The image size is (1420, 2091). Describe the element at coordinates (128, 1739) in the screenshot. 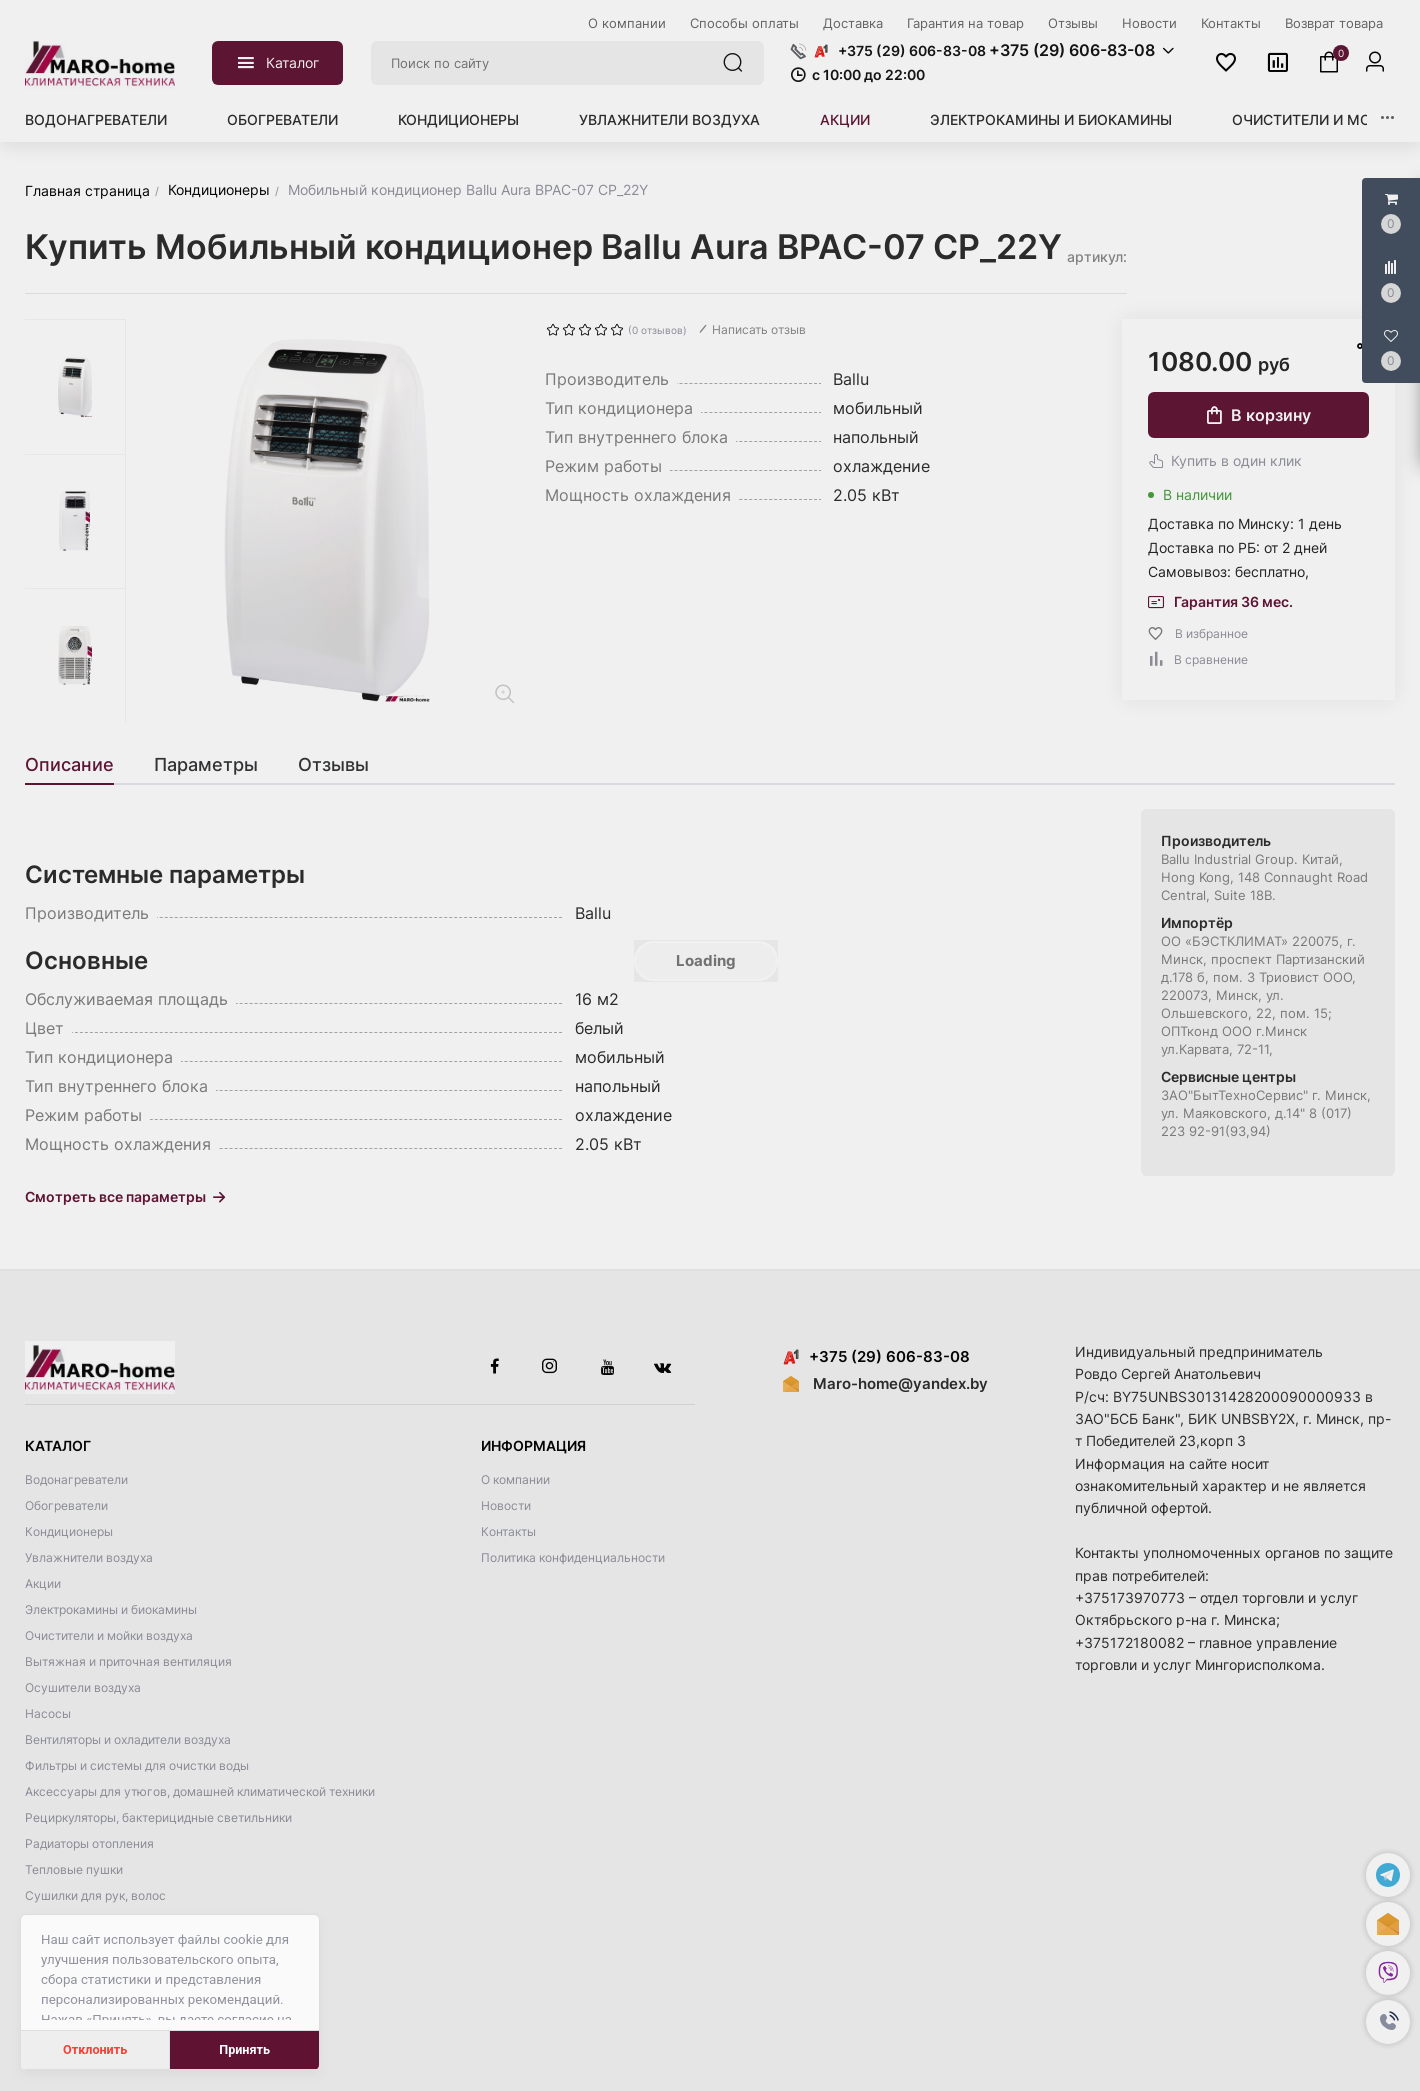

I see `Вентиляторы и охладители воздуха` at that location.